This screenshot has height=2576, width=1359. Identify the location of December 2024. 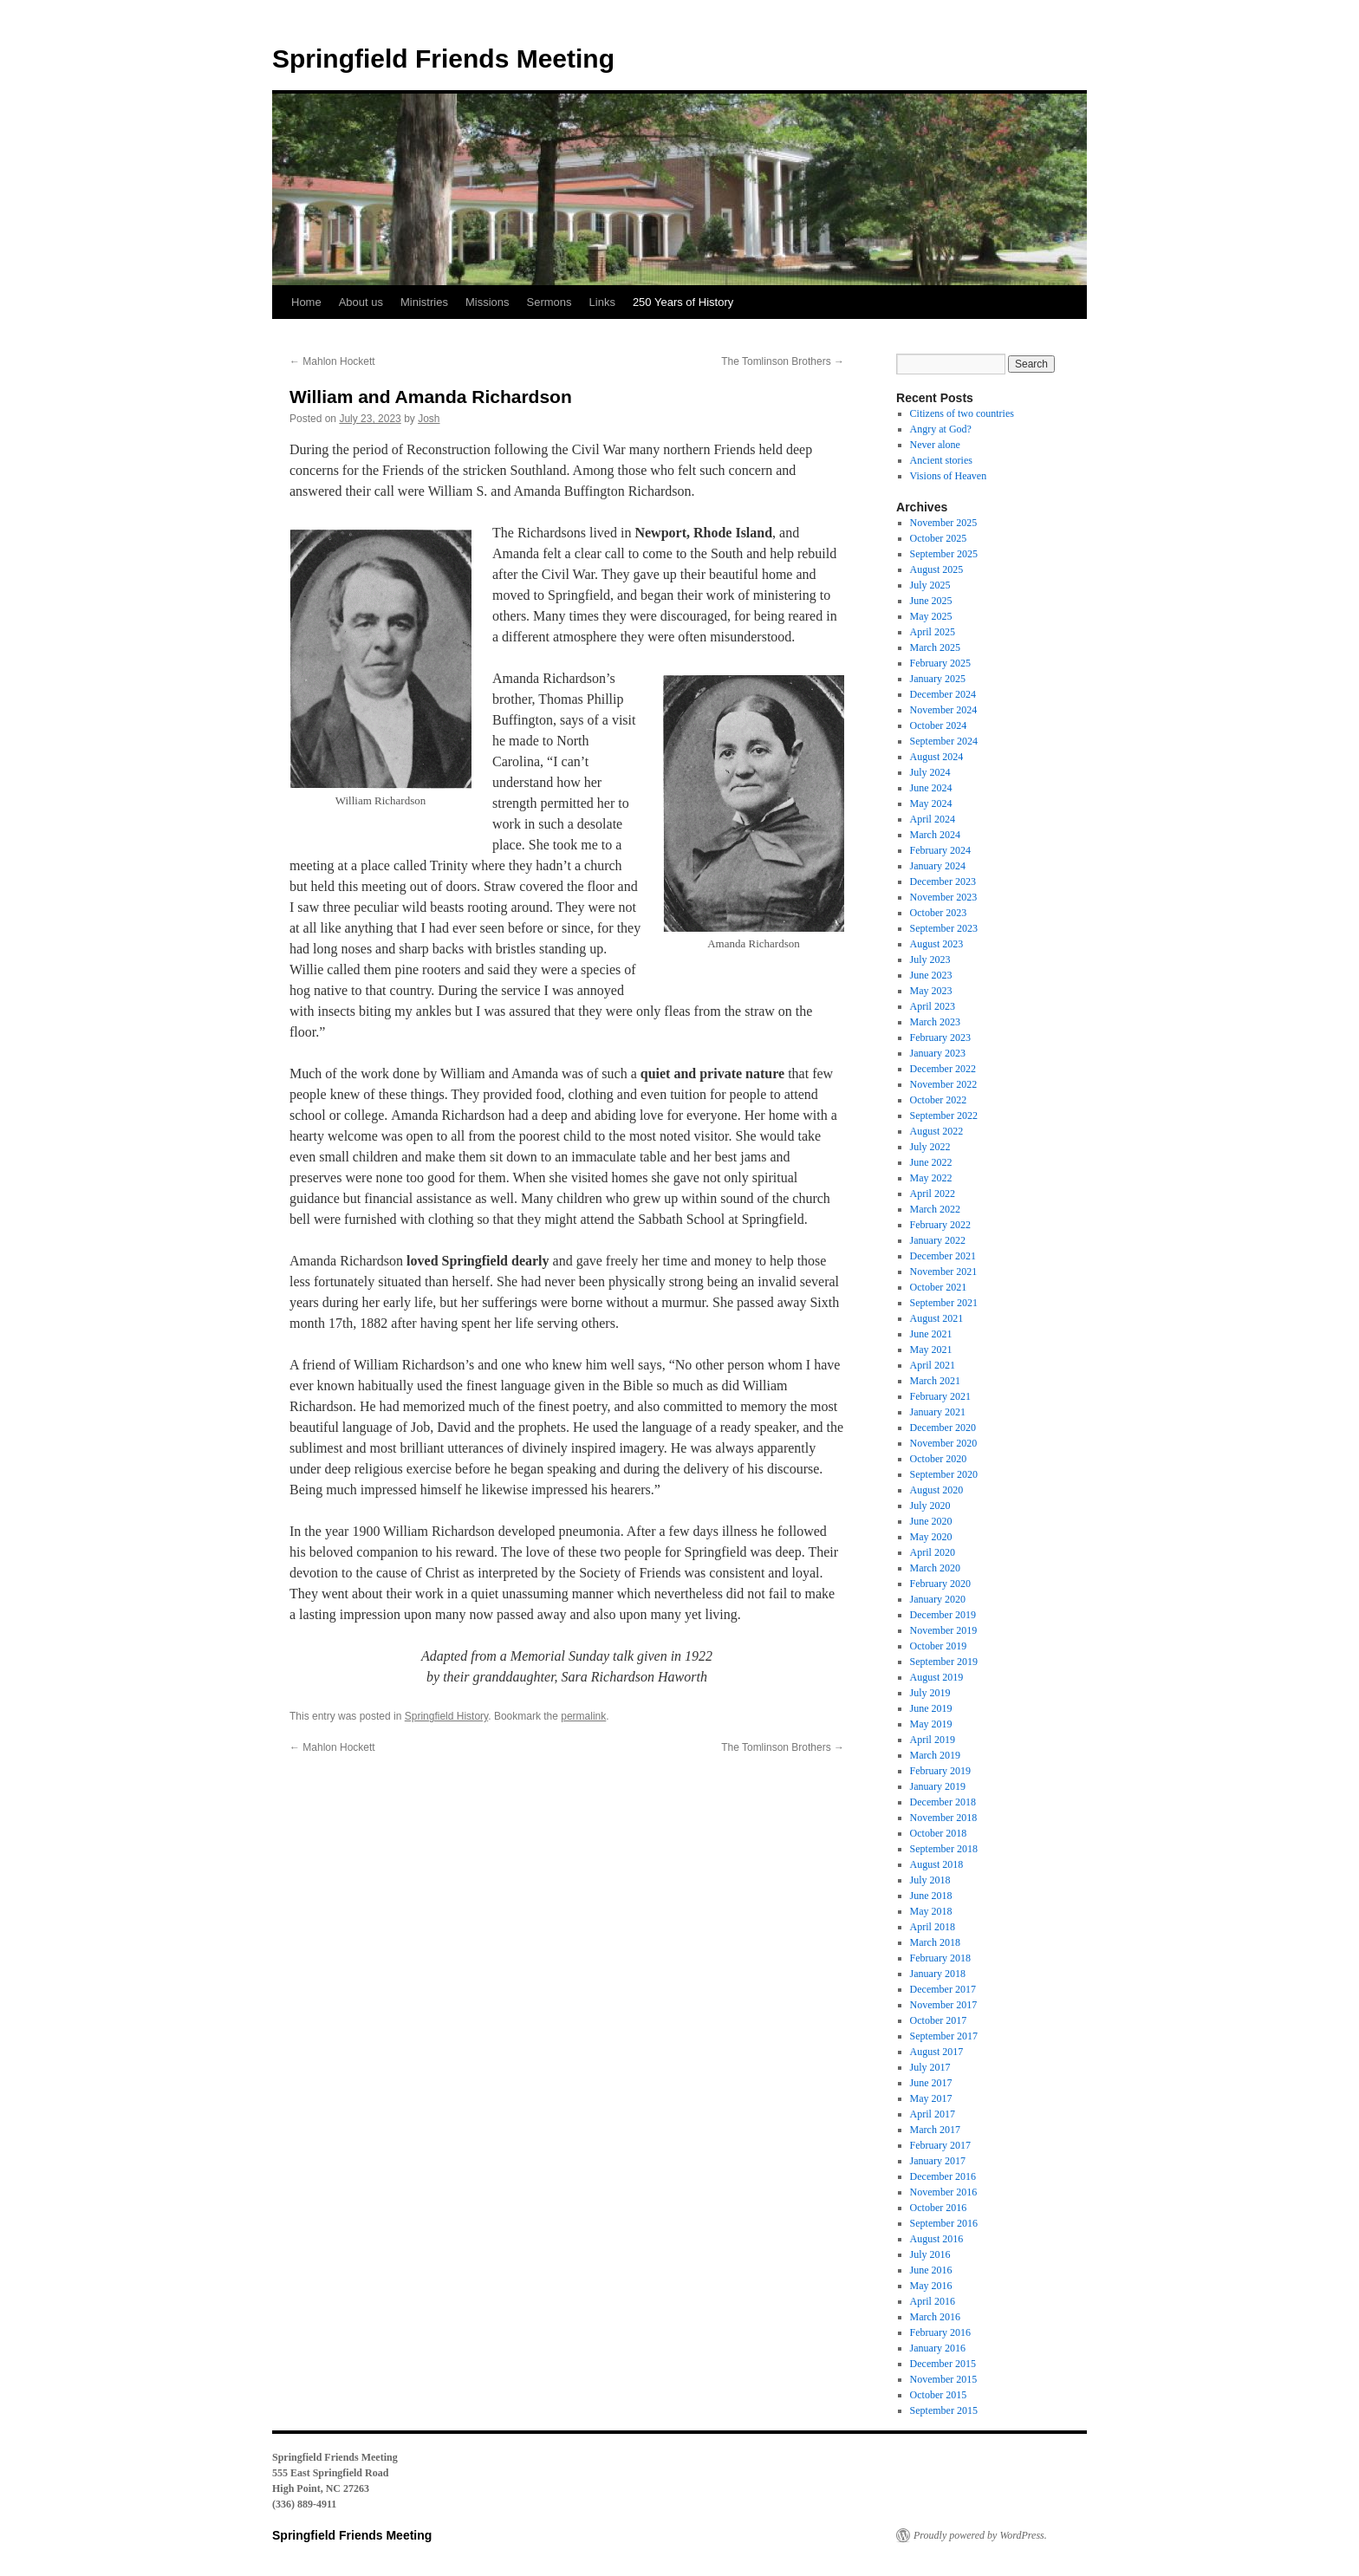
(943, 694).